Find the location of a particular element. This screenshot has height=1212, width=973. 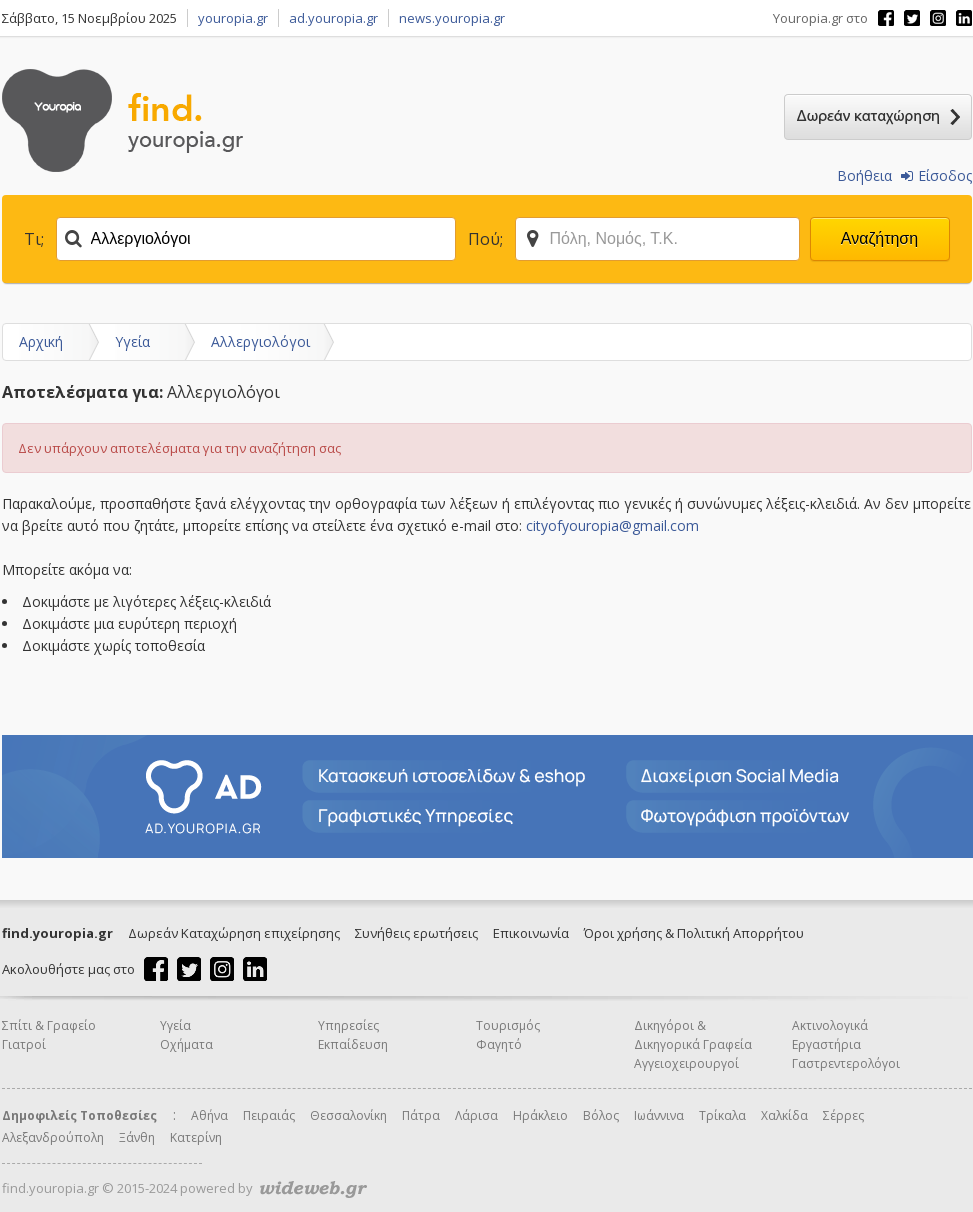

Οχήματα is located at coordinates (186, 1044).